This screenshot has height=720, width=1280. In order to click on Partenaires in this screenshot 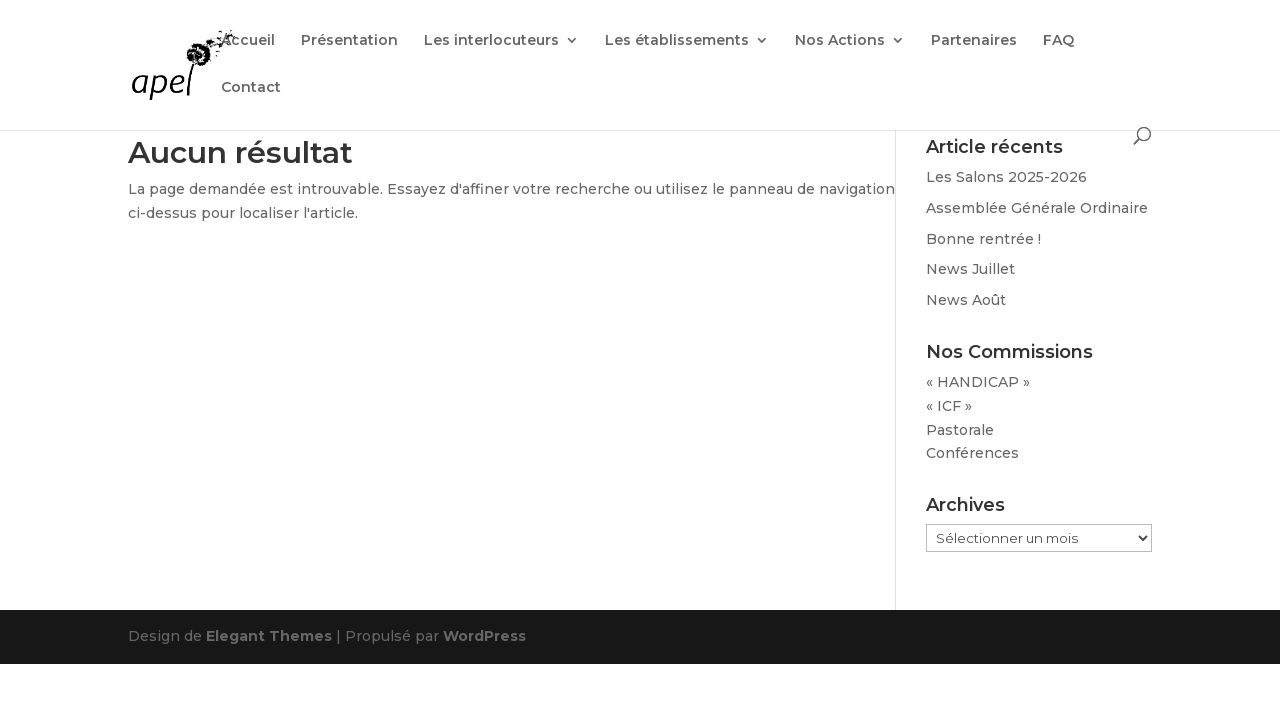, I will do `click(974, 41)`.